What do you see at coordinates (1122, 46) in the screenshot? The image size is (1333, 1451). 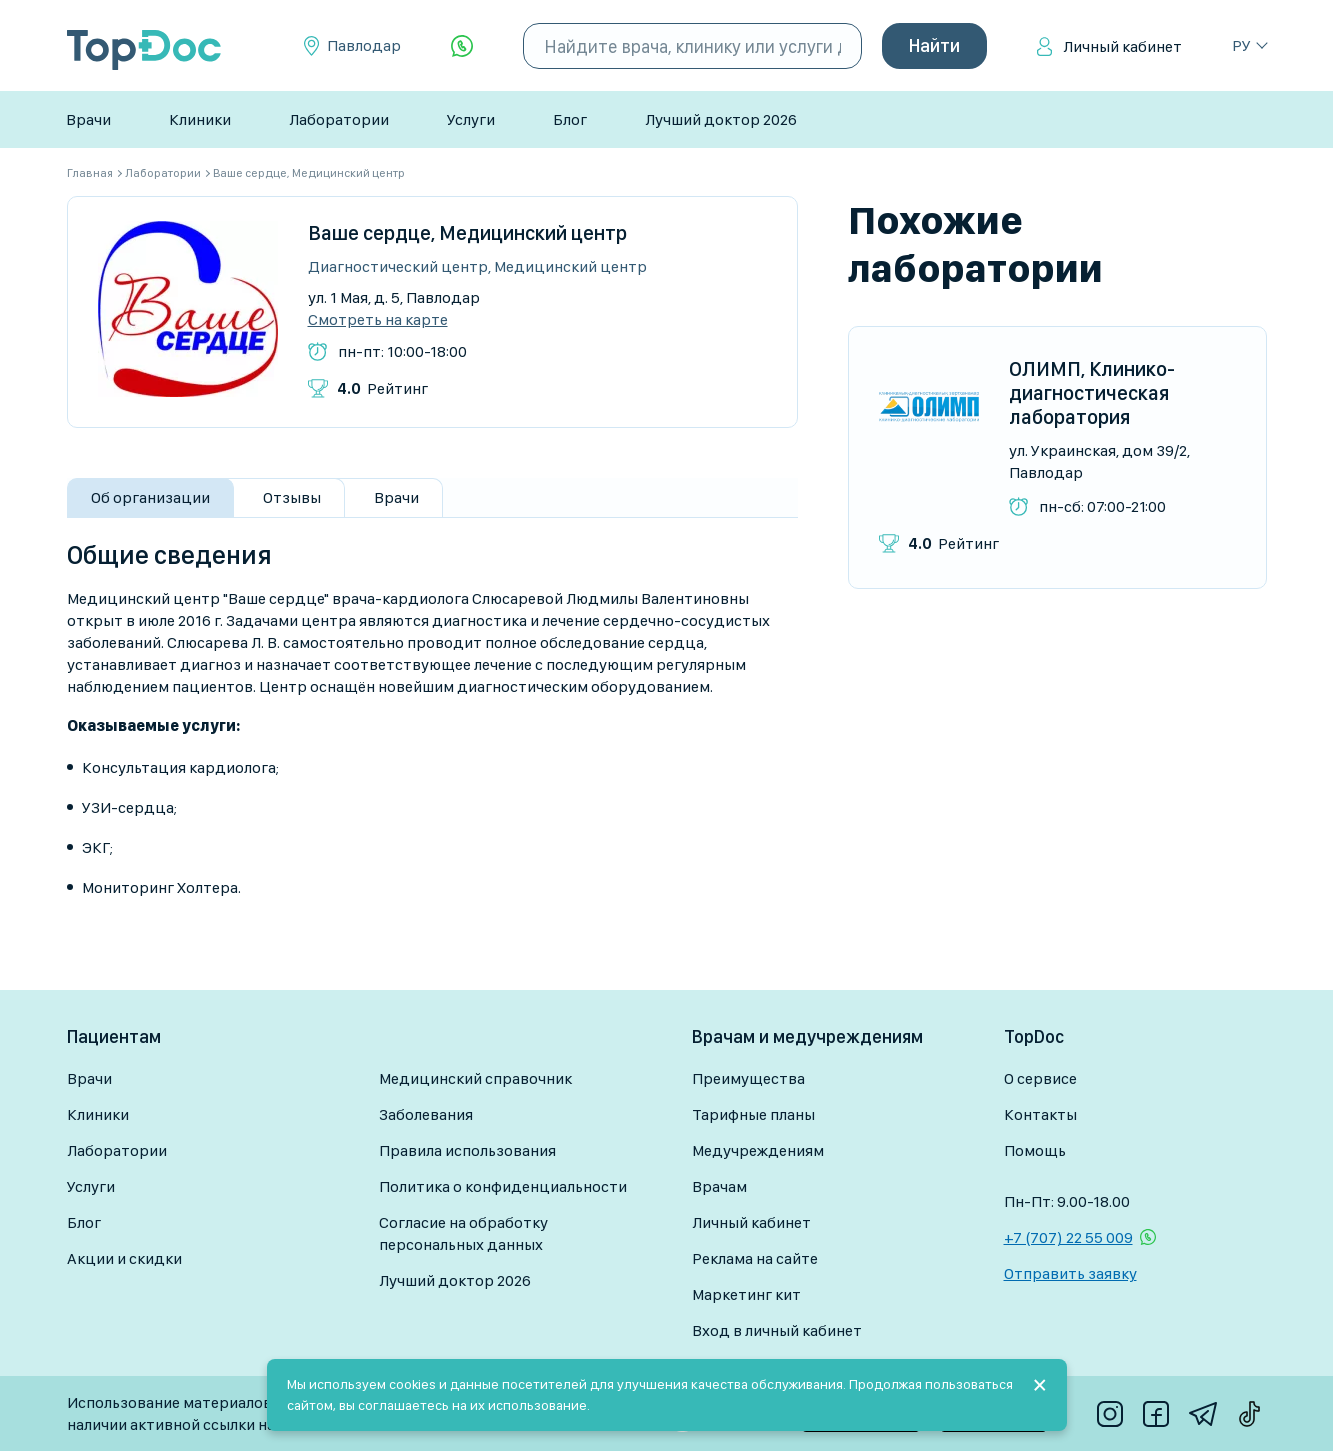 I see `Личный кабинет` at bounding box center [1122, 46].